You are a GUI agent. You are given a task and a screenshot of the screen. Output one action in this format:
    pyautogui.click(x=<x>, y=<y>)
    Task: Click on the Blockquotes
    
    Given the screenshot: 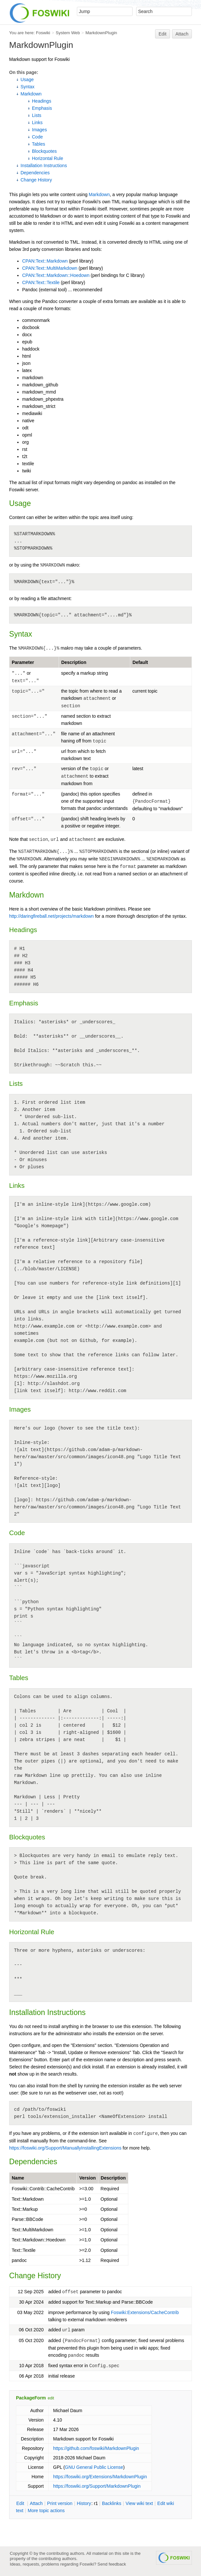 What is the action you would take?
    pyautogui.click(x=44, y=151)
    